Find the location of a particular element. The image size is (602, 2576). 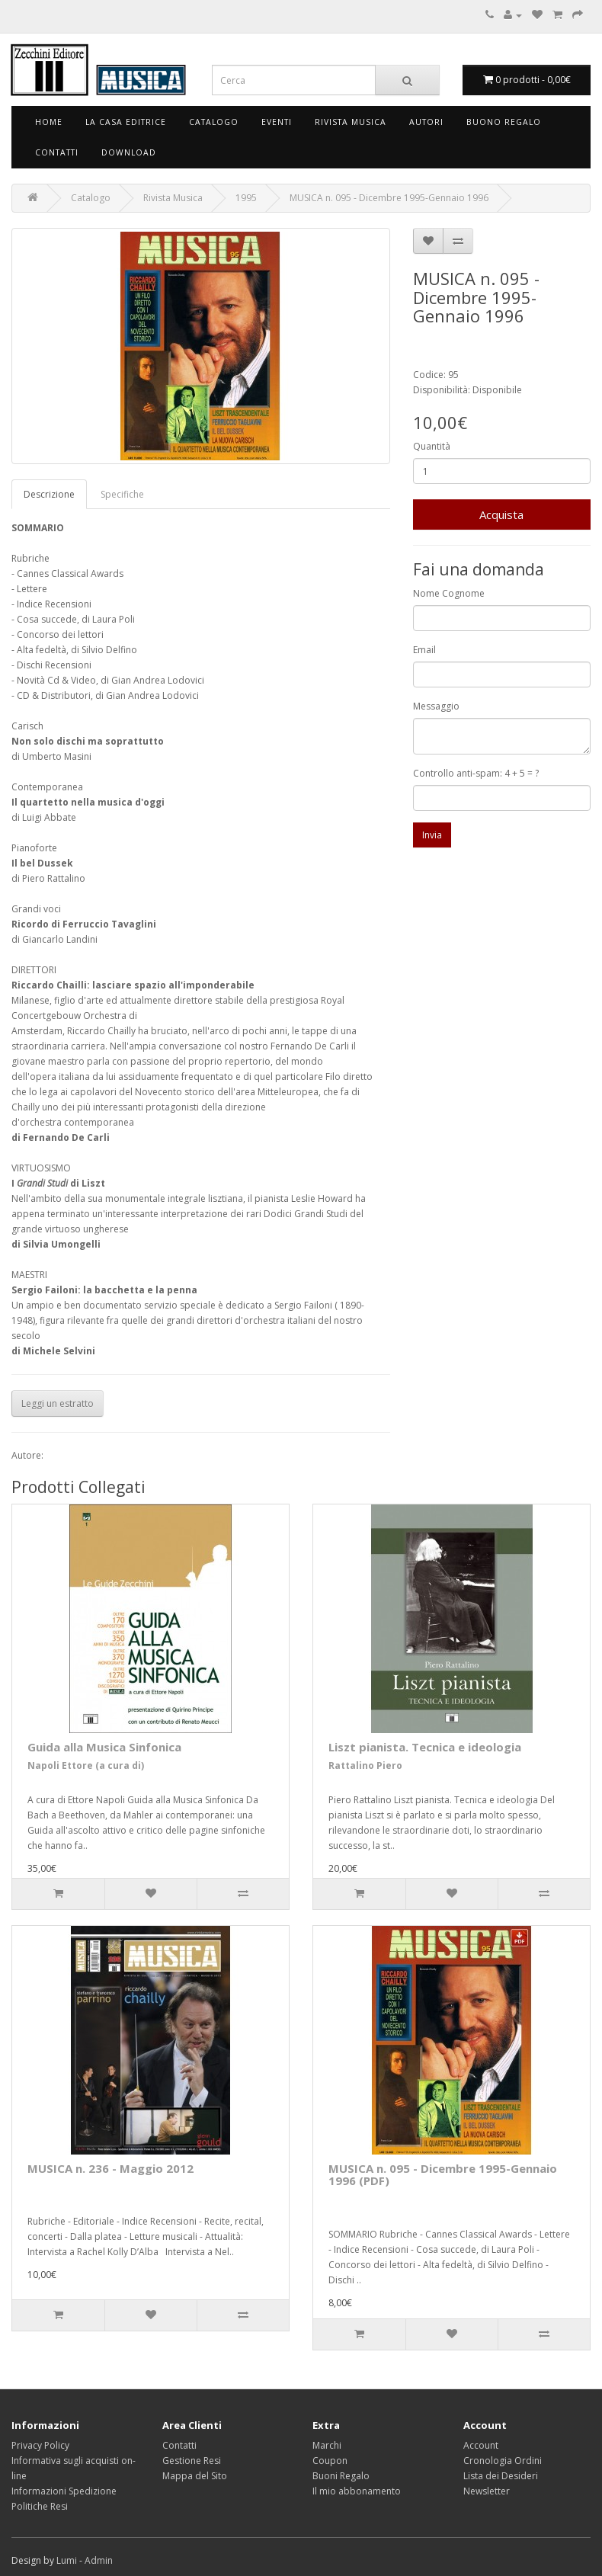

Napoli Ettore (a cura di) is located at coordinates (85, 1765).